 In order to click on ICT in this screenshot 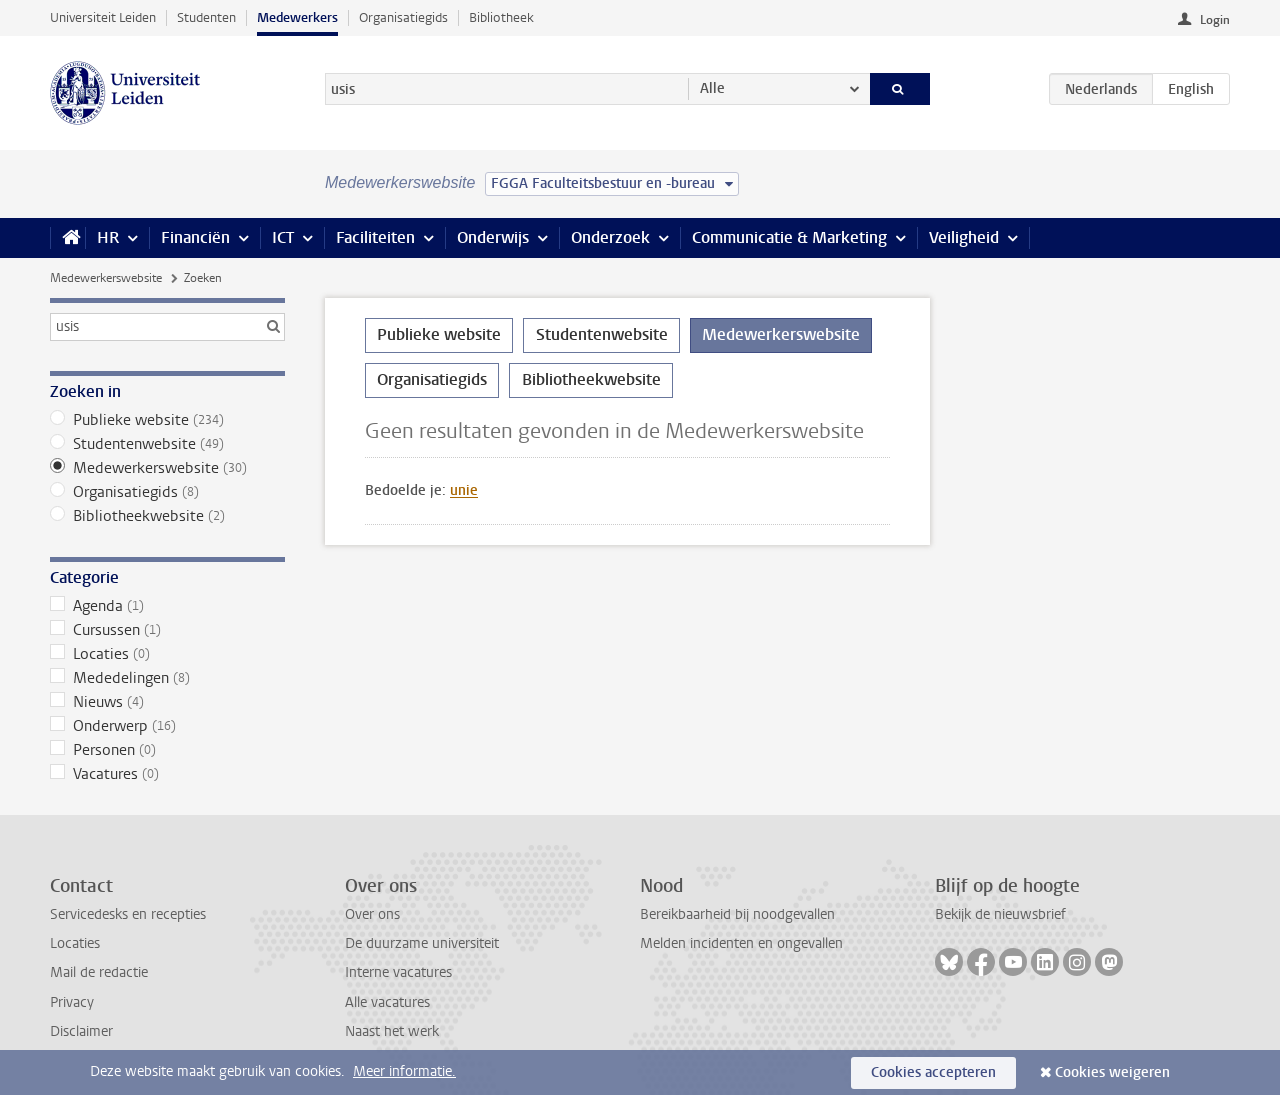, I will do `click(283, 237)`.